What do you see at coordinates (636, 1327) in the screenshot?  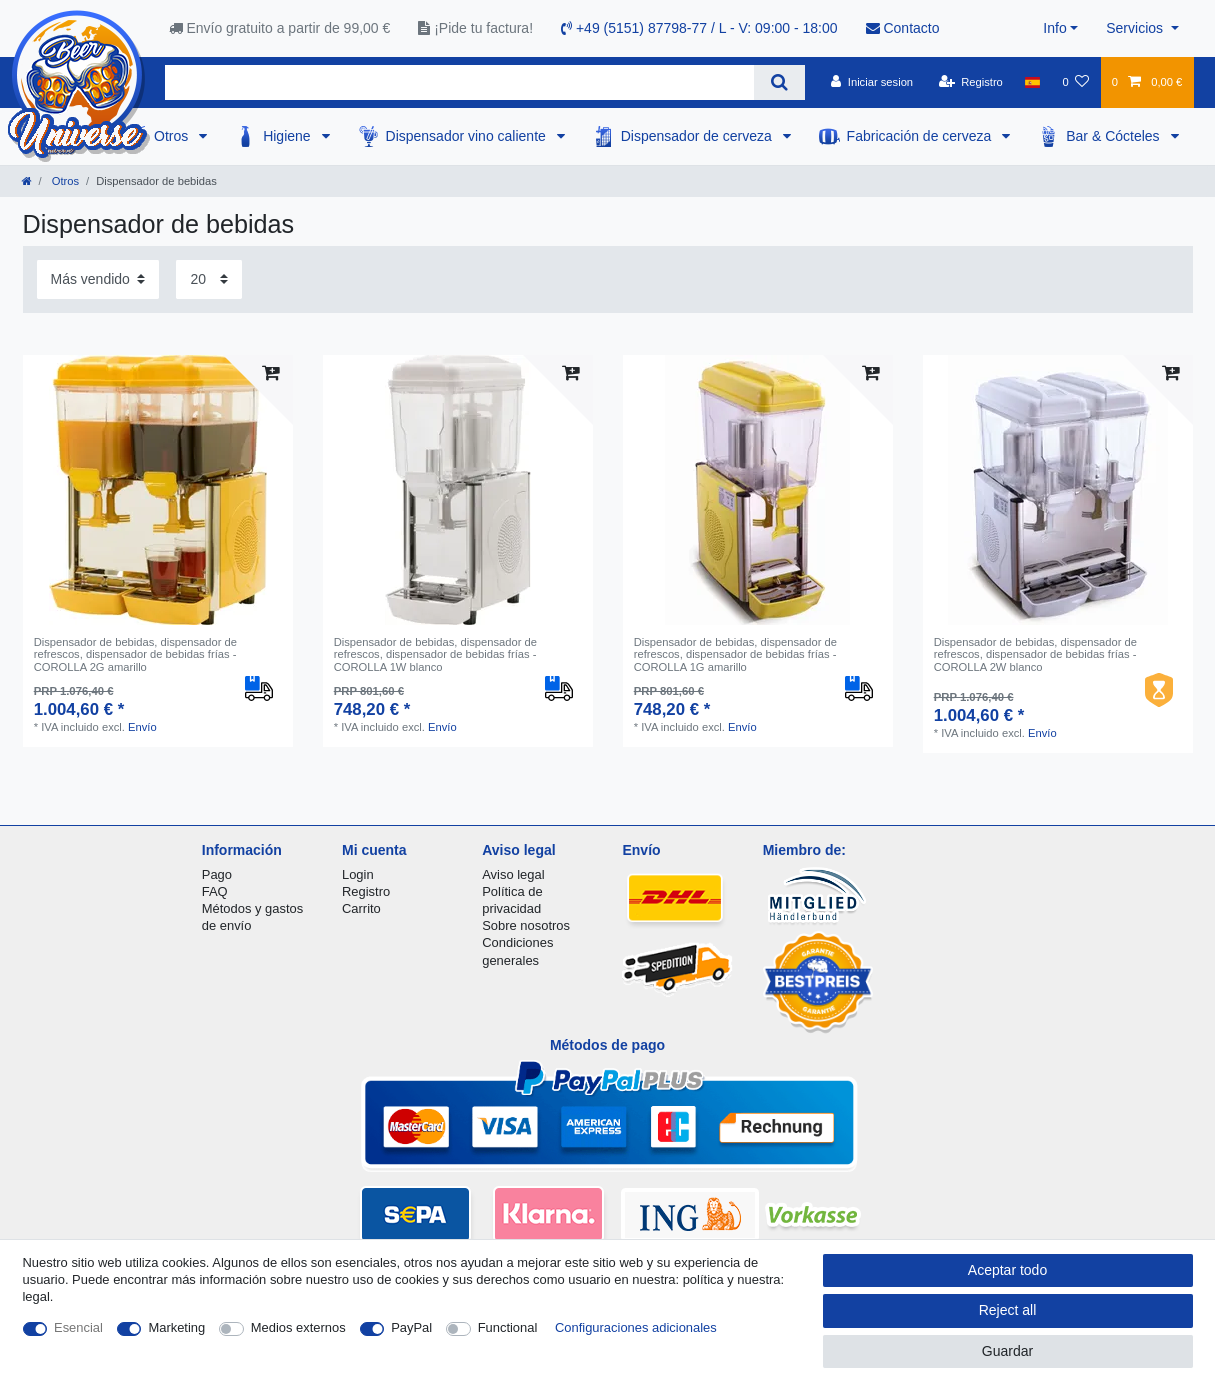 I see `Configuraciones adicionales` at bounding box center [636, 1327].